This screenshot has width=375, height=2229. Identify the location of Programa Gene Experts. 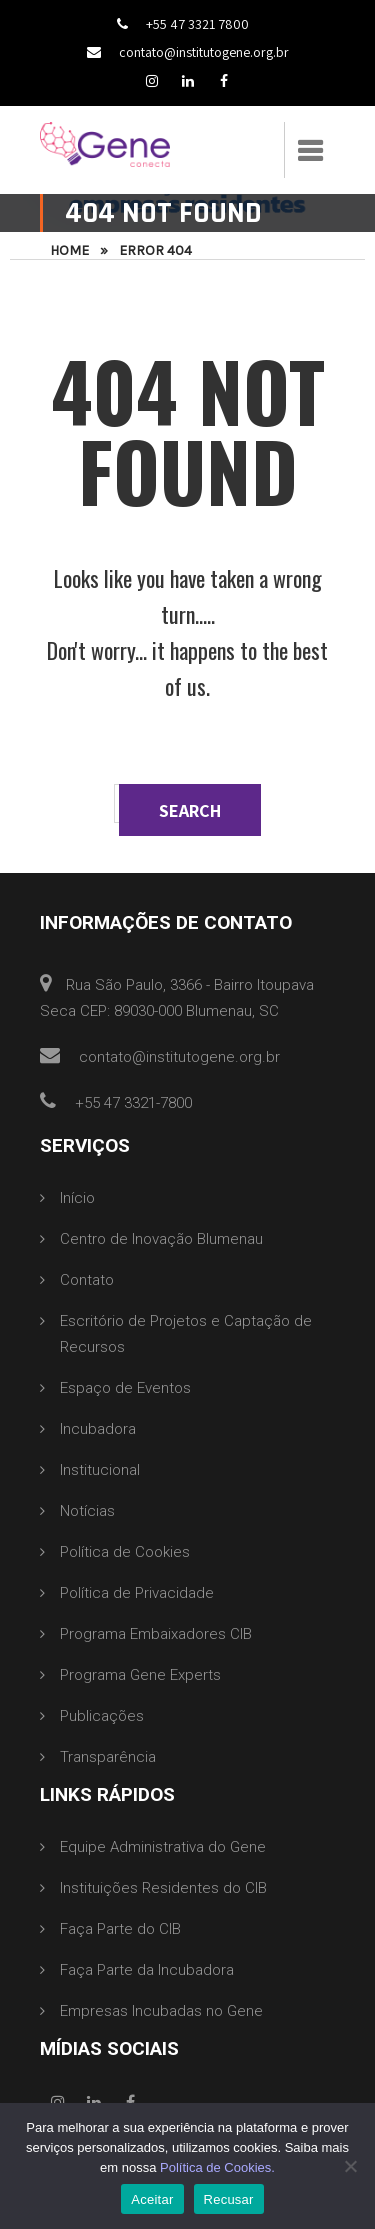
(140, 1675).